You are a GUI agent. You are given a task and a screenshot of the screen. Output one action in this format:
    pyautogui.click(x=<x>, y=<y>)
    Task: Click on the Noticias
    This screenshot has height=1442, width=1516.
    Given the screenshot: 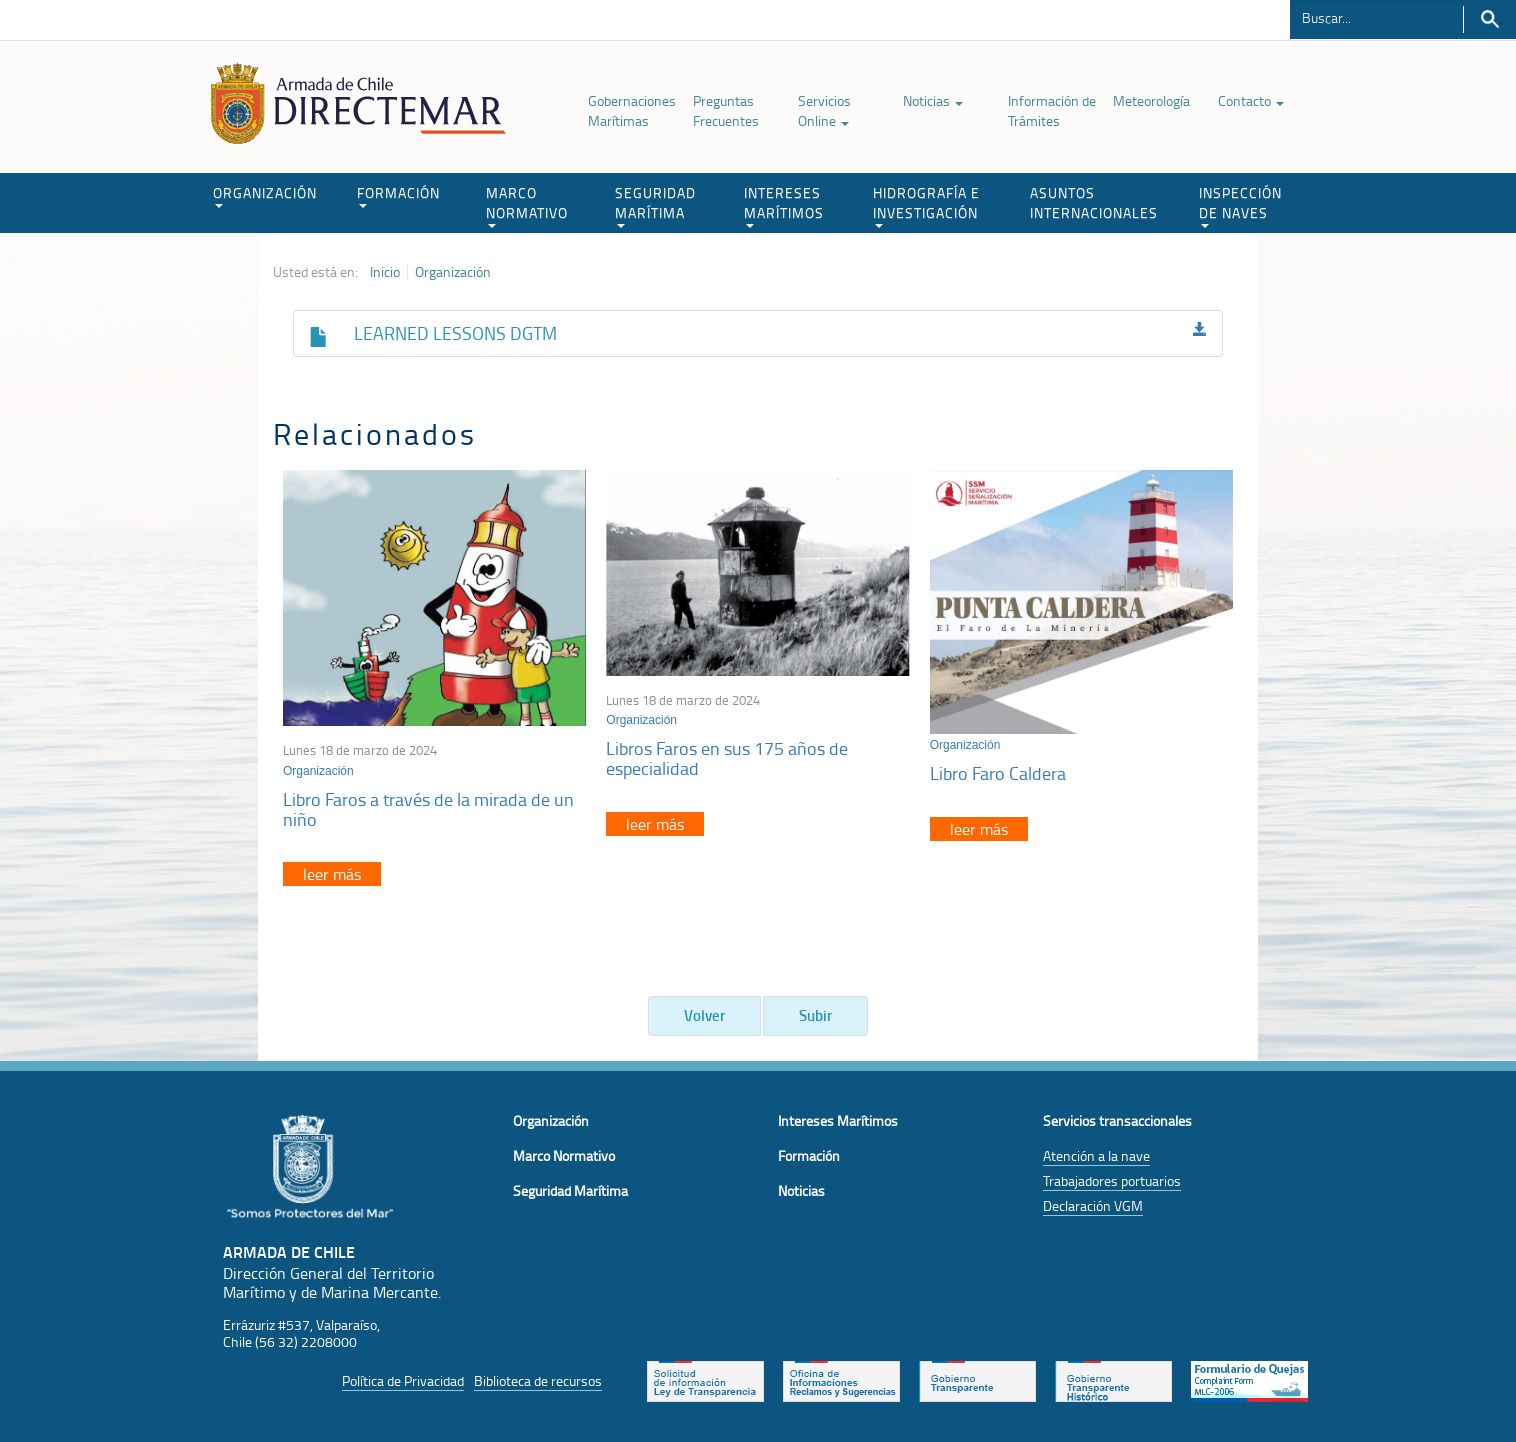 What is the action you would take?
    pyautogui.click(x=933, y=100)
    